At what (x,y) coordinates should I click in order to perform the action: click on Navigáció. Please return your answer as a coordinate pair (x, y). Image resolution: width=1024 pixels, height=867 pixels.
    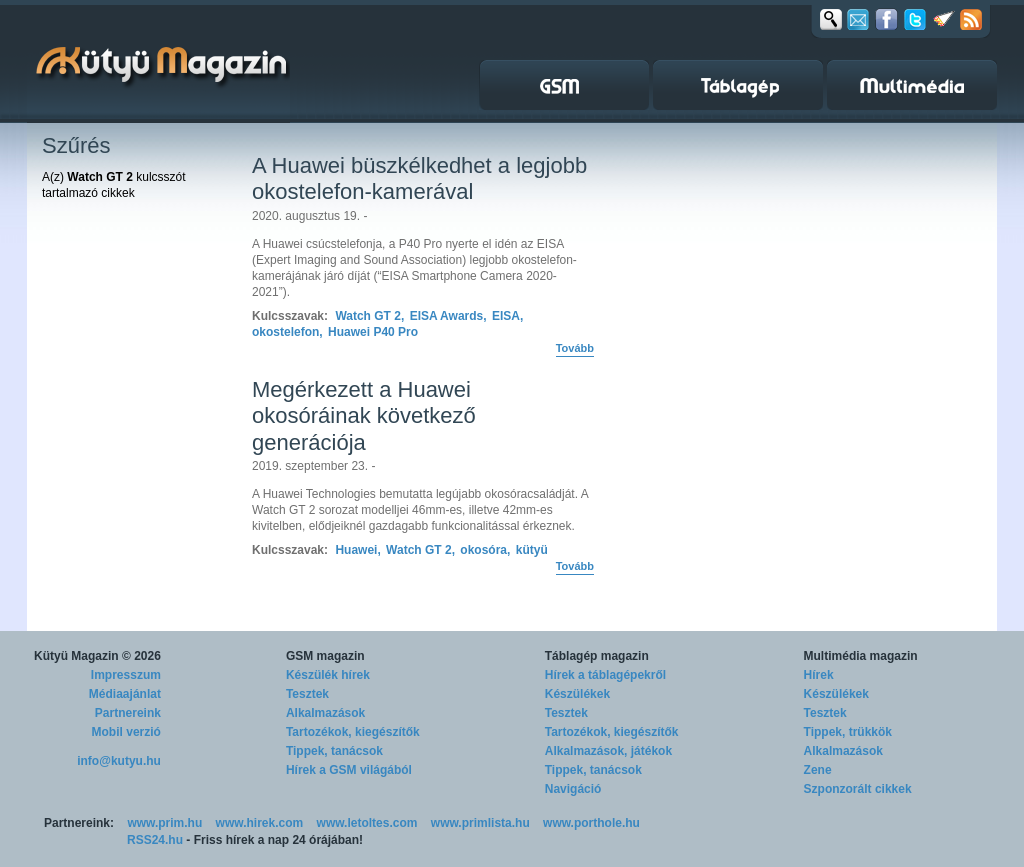
    Looking at the image, I should click on (573, 789).